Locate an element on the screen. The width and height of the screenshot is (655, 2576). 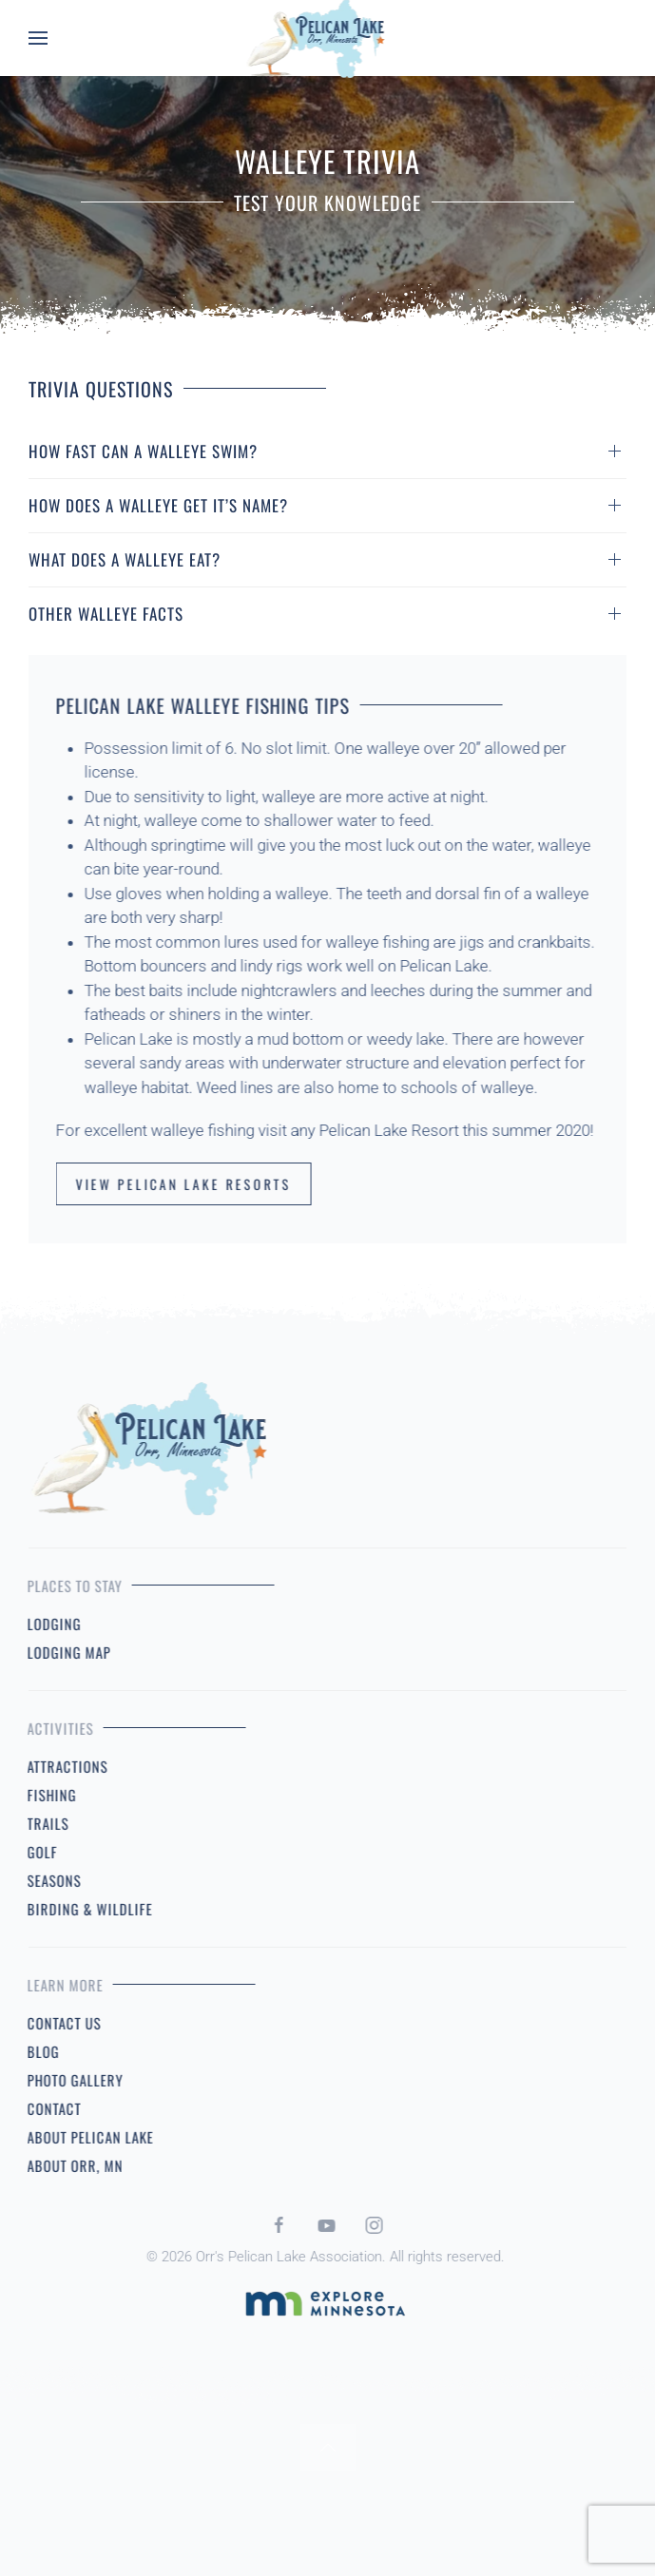
Other Walleye Facts [button] is located at coordinates (106, 613).